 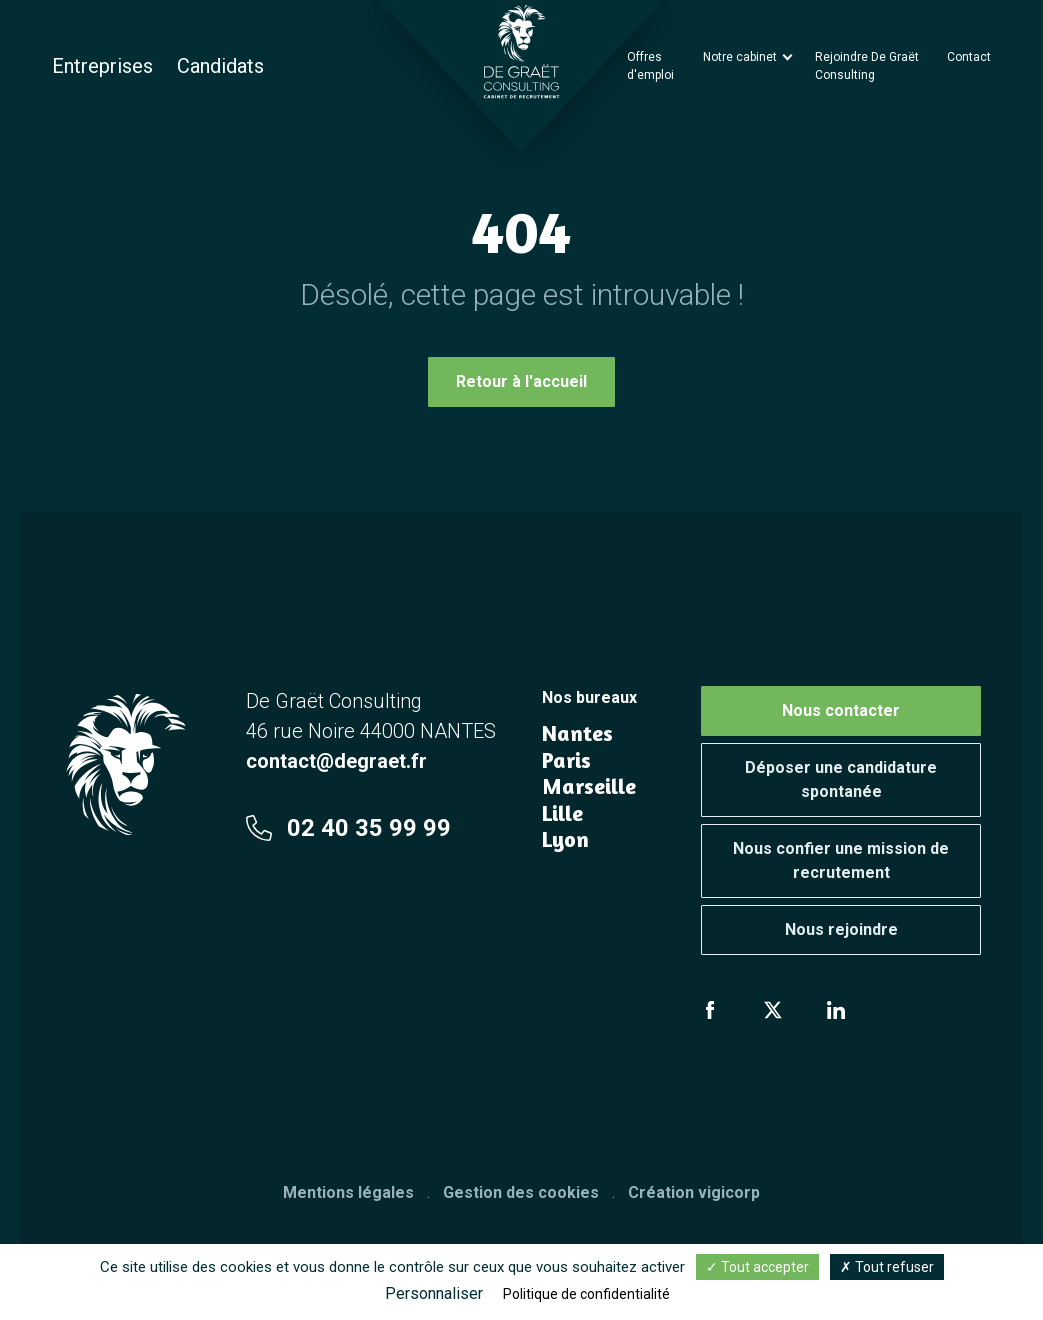 What do you see at coordinates (348, 828) in the screenshot?
I see `02 40 35 99 99` at bounding box center [348, 828].